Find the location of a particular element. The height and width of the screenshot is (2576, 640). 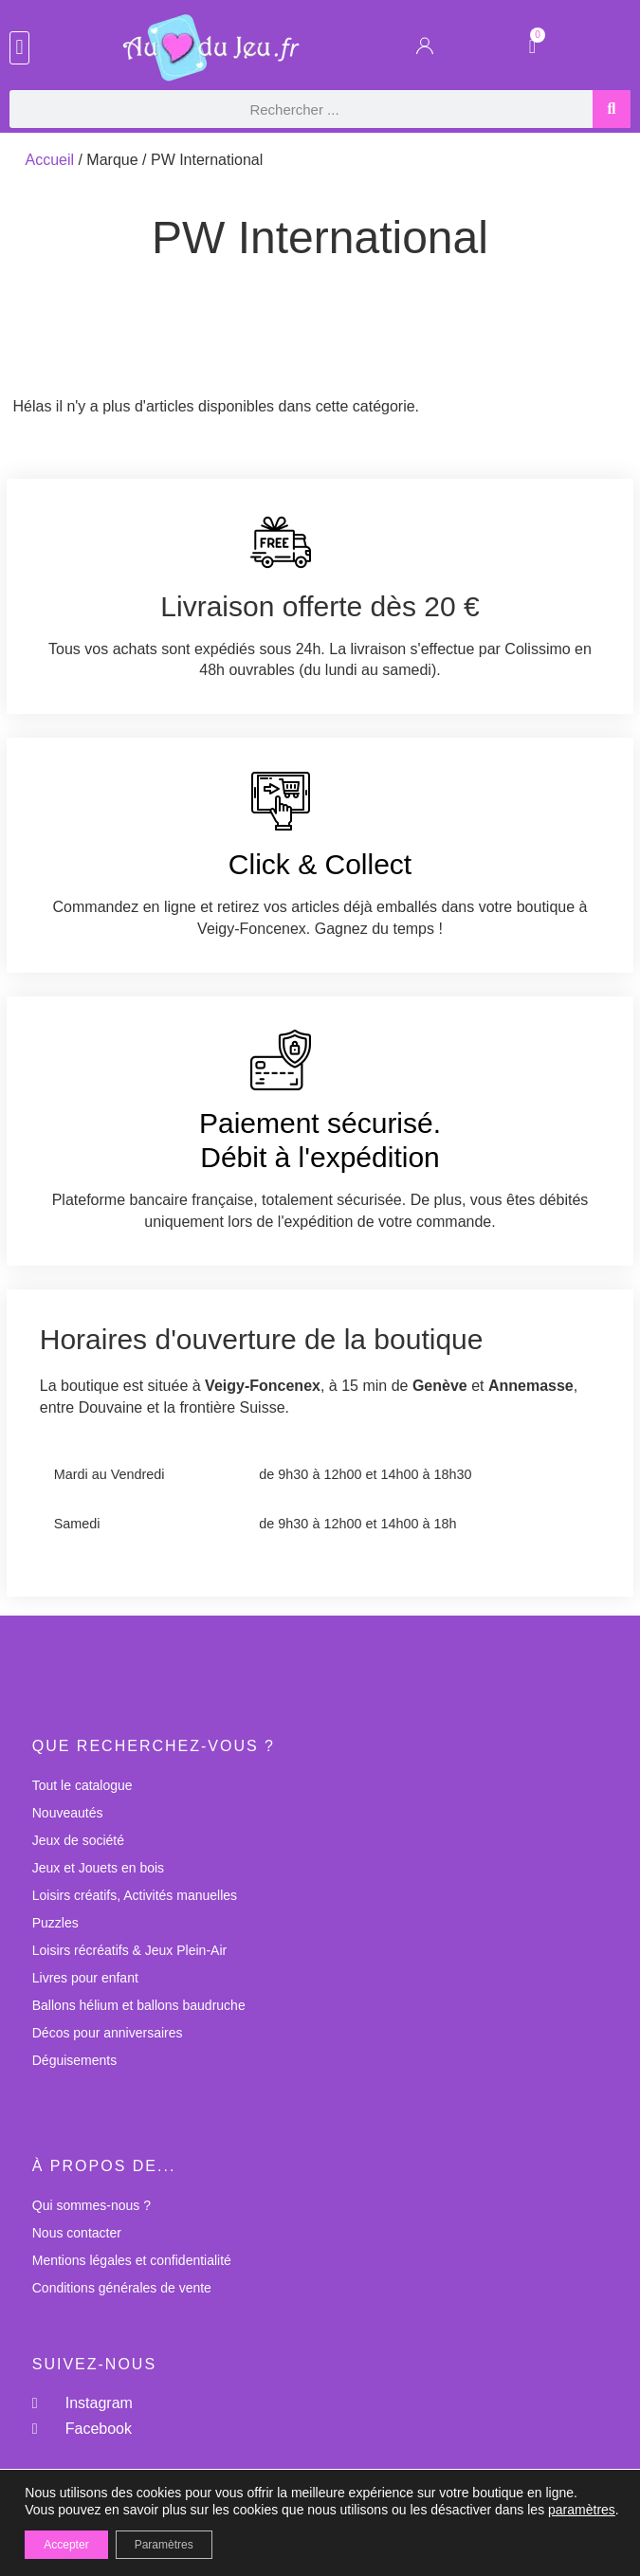

Livres pour enfant is located at coordinates (85, 1977).